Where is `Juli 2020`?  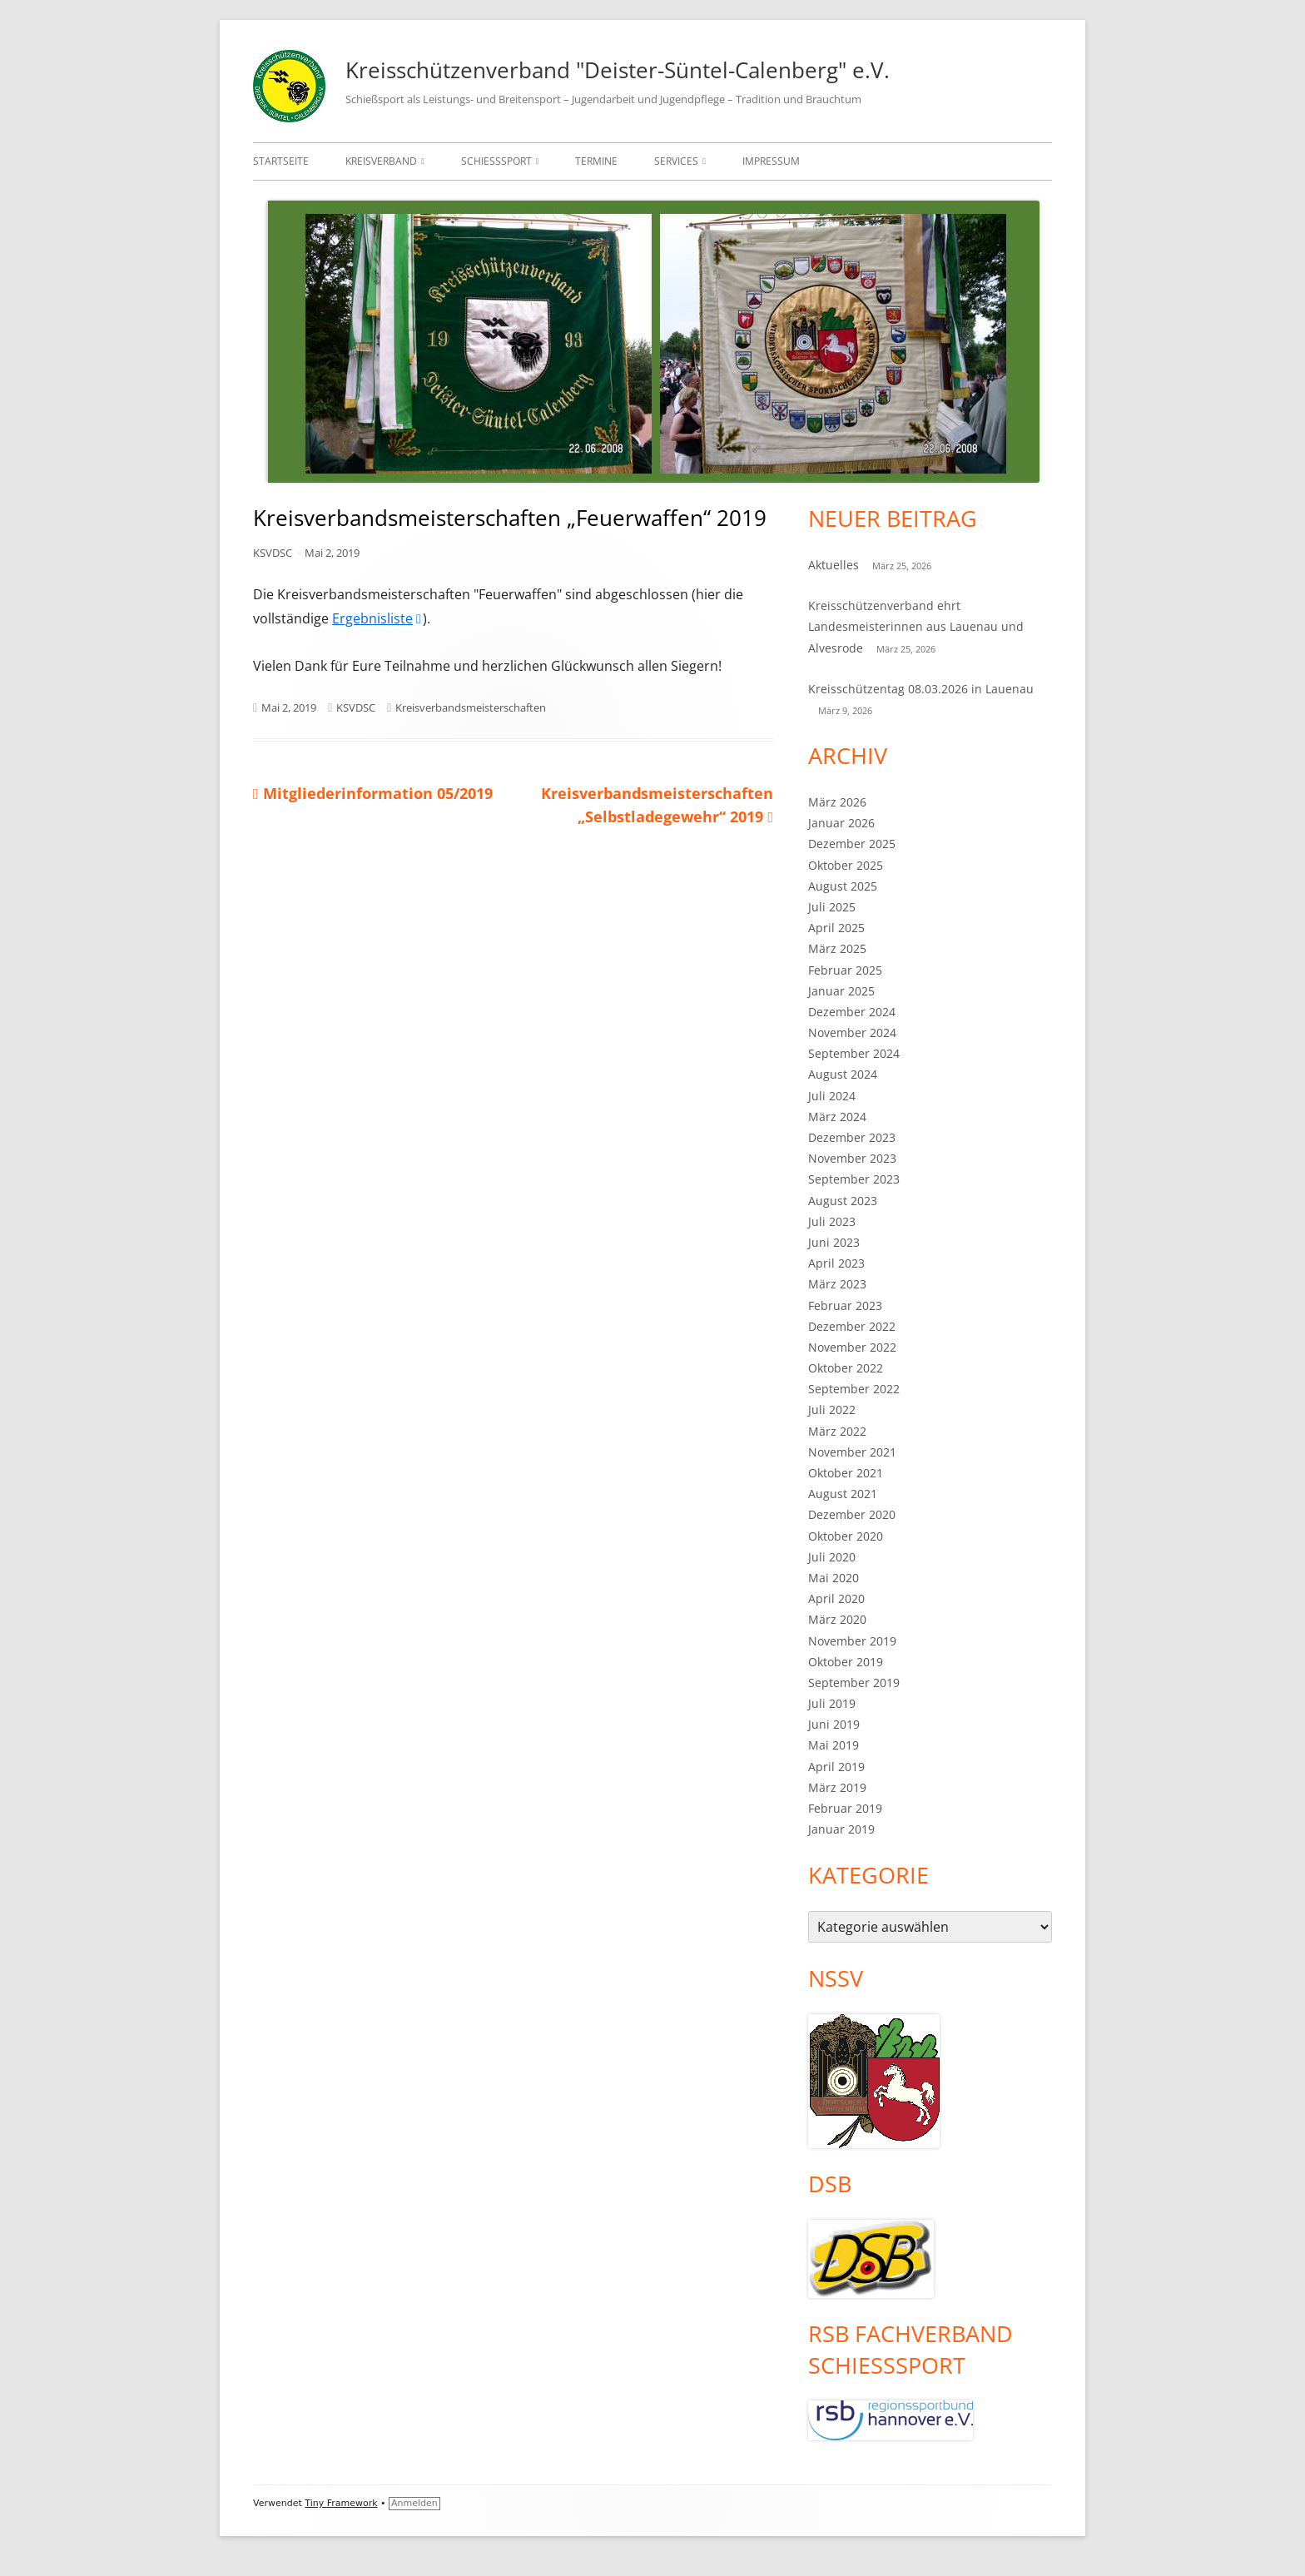 Juli 2020 is located at coordinates (832, 1557).